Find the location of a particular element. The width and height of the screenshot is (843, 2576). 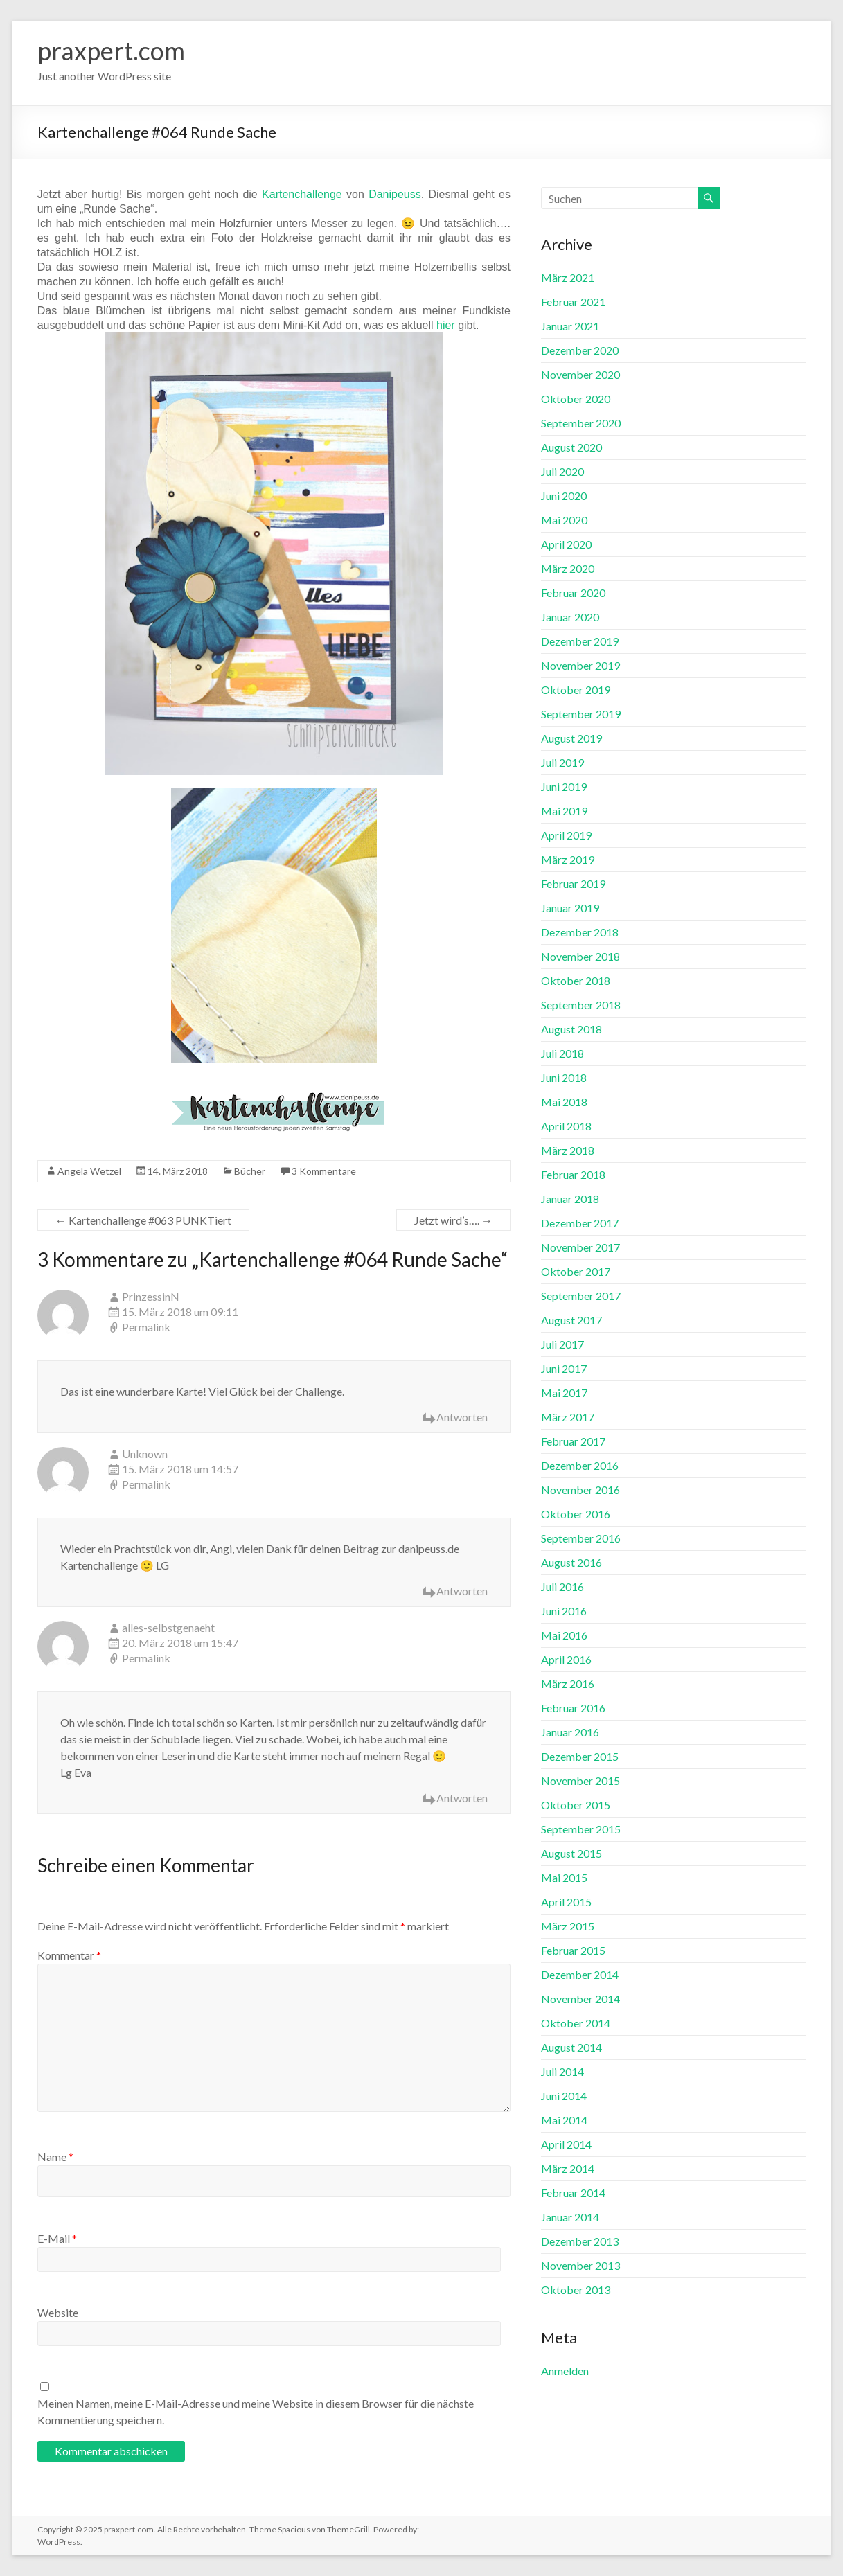

November 2015 is located at coordinates (580, 1780).